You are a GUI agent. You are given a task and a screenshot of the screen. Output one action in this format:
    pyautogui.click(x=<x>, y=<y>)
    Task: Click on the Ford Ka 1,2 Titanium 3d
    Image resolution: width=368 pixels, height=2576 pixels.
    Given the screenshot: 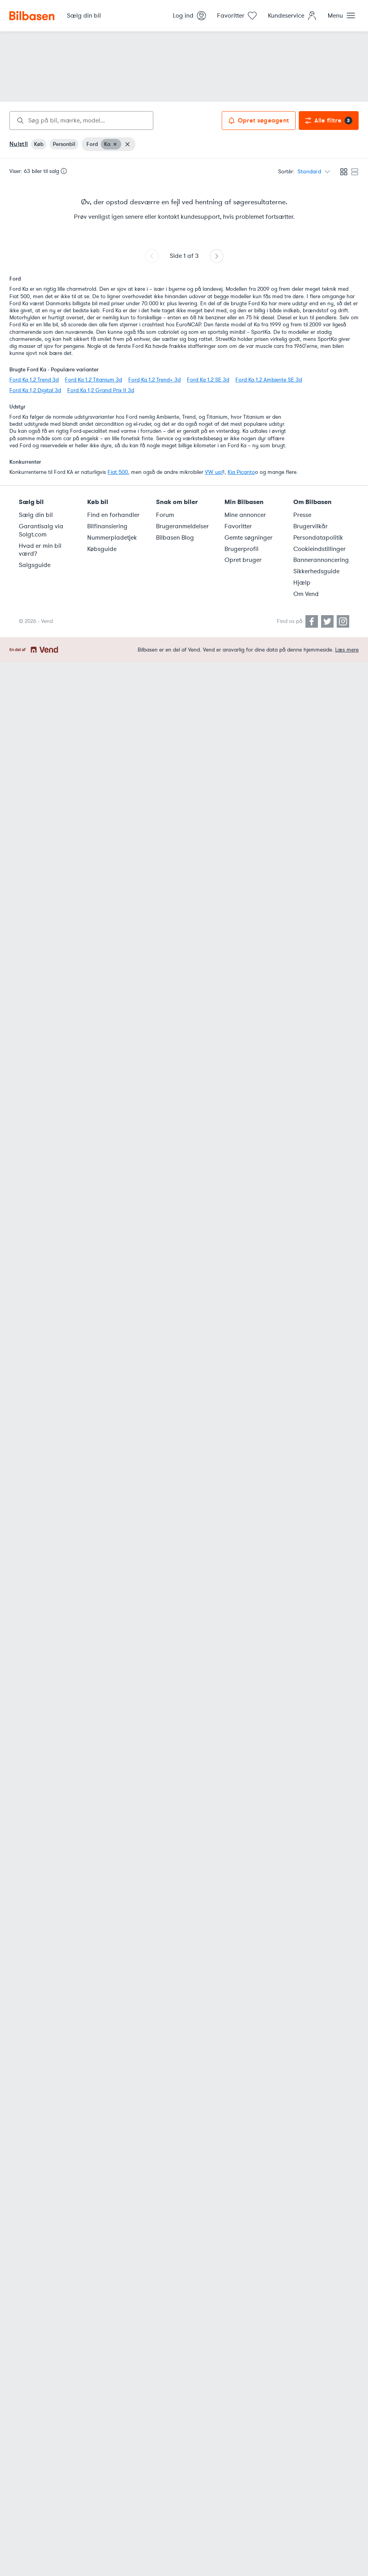 What is the action you would take?
    pyautogui.click(x=93, y=379)
    